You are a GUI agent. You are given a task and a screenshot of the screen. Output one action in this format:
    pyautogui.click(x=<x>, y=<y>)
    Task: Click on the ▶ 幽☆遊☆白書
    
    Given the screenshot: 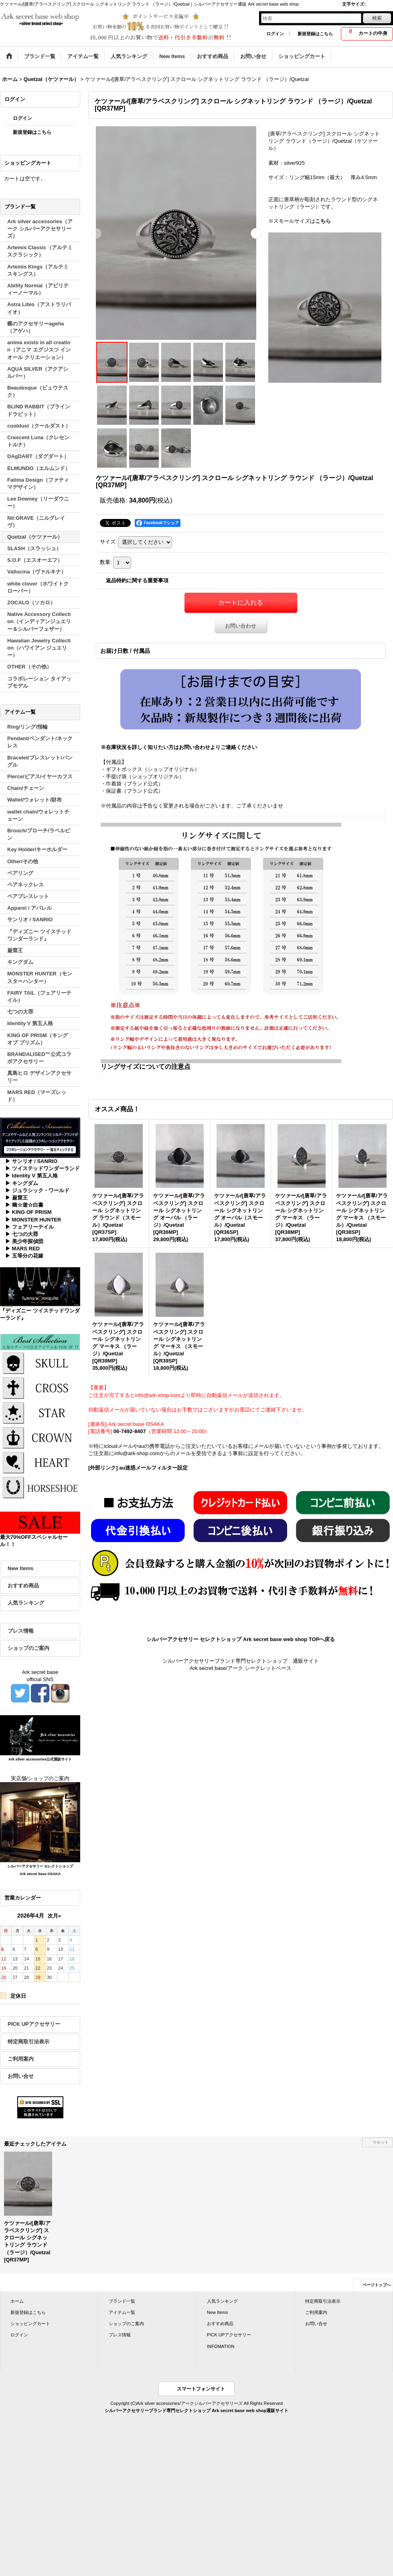 What is the action you would take?
    pyautogui.click(x=24, y=1205)
    